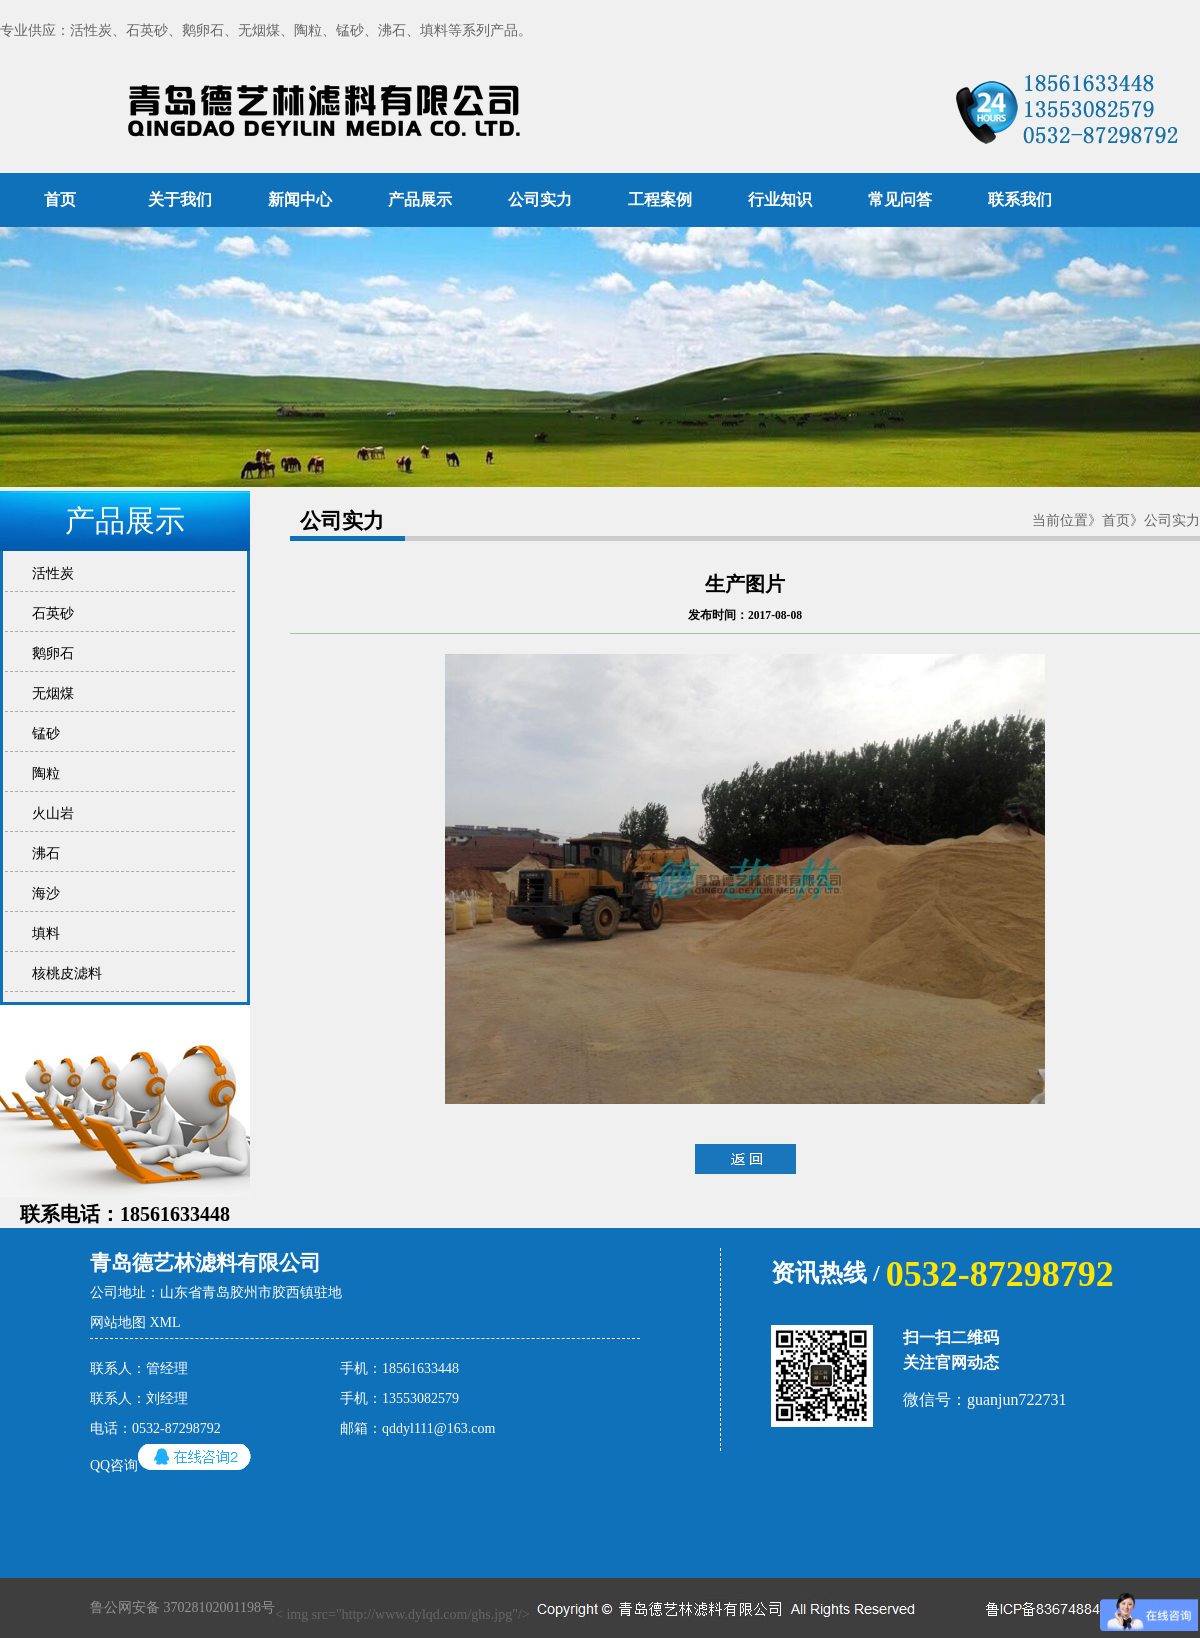 This screenshot has height=1638, width=1200. What do you see at coordinates (165, 1322) in the screenshot?
I see `XML` at bounding box center [165, 1322].